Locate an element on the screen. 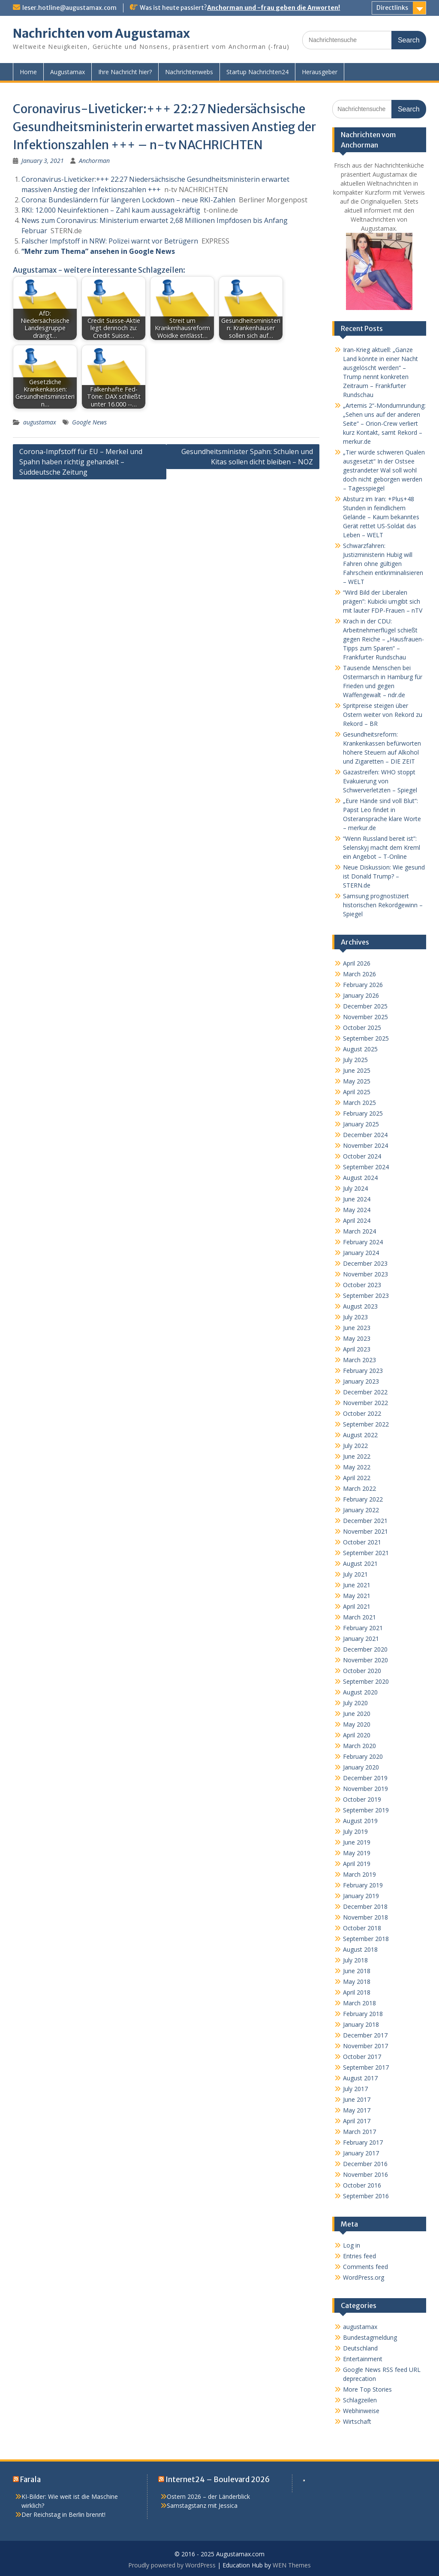 Image resolution: width=439 pixels, height=2576 pixels. November 2023 is located at coordinates (365, 1274).